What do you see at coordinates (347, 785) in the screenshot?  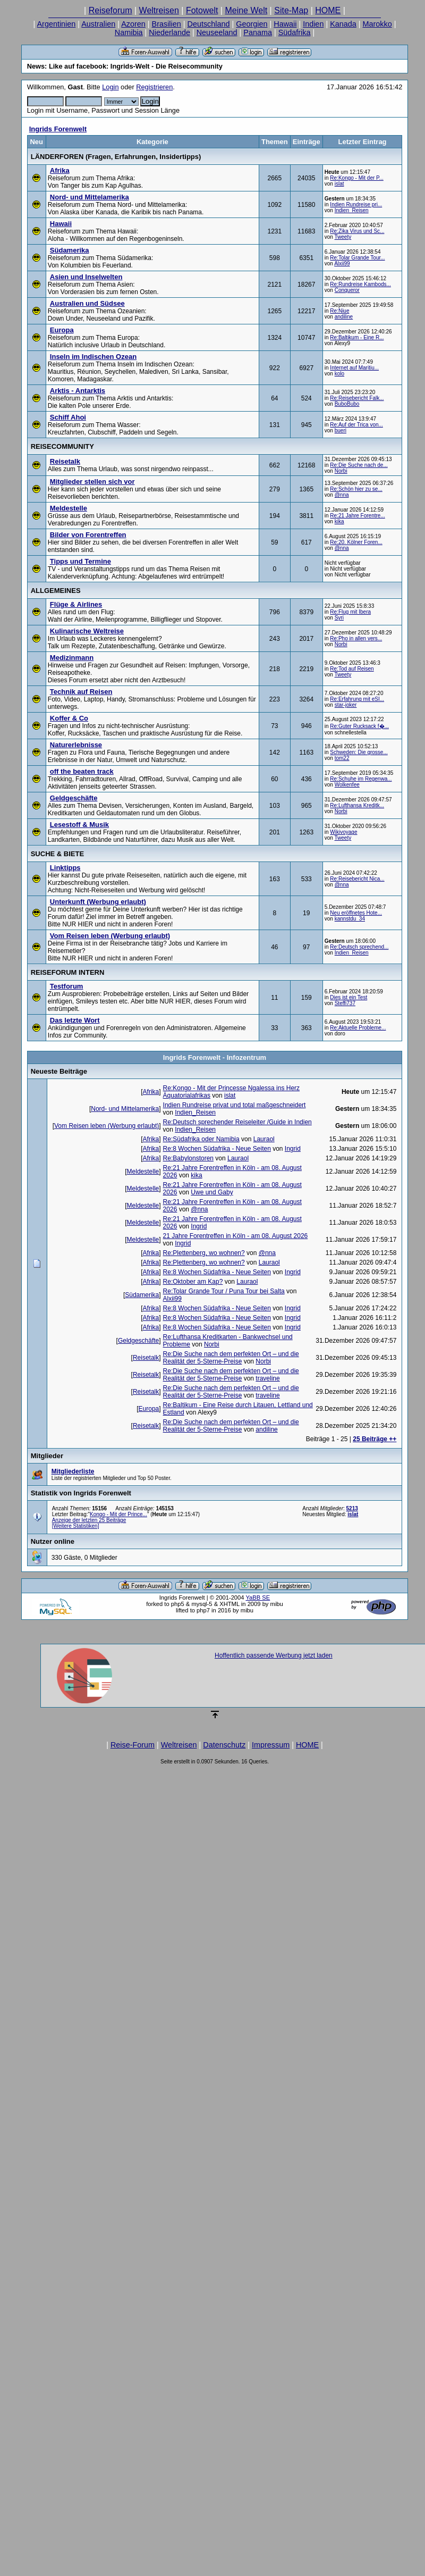 I see `Wolkenfee` at bounding box center [347, 785].